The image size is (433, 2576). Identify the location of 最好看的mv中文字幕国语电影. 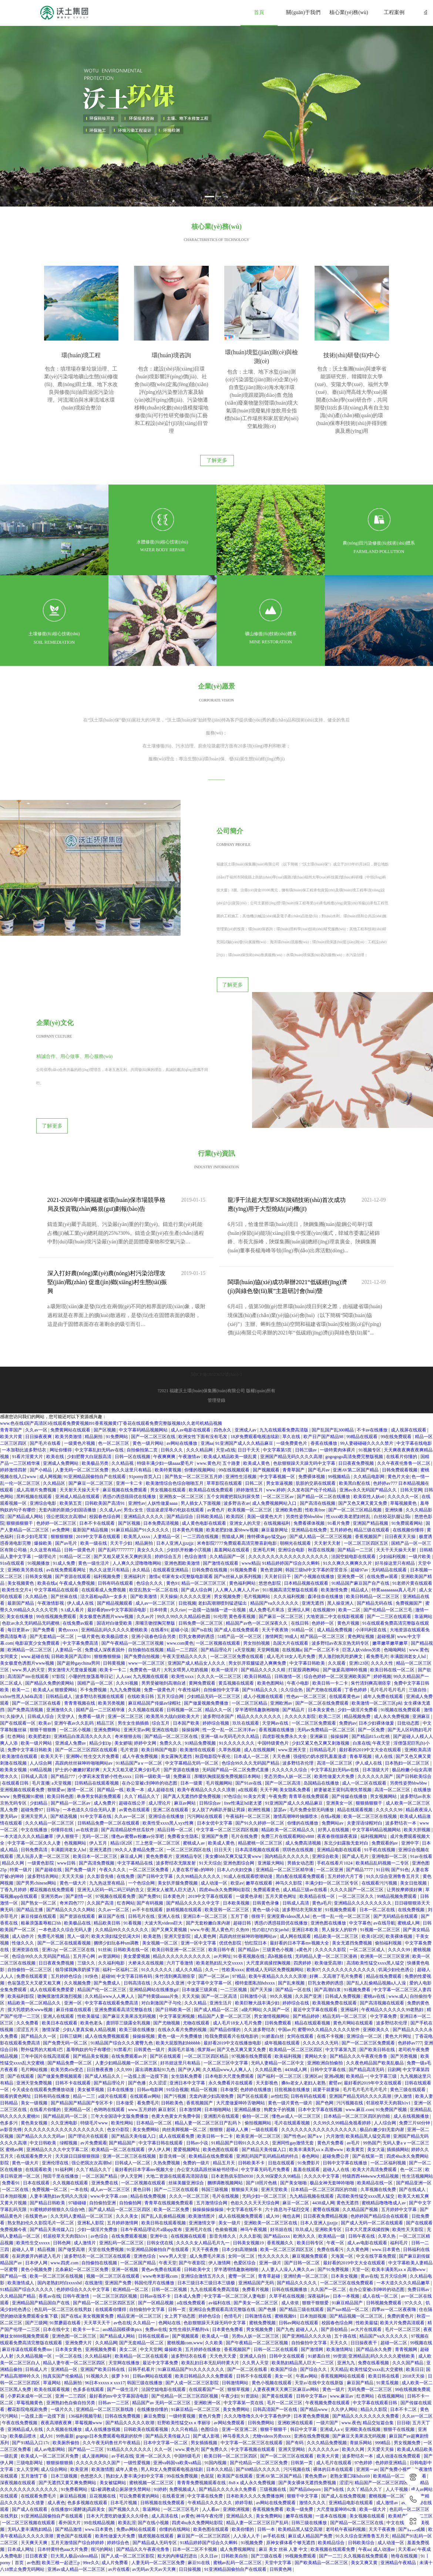
(117, 1547).